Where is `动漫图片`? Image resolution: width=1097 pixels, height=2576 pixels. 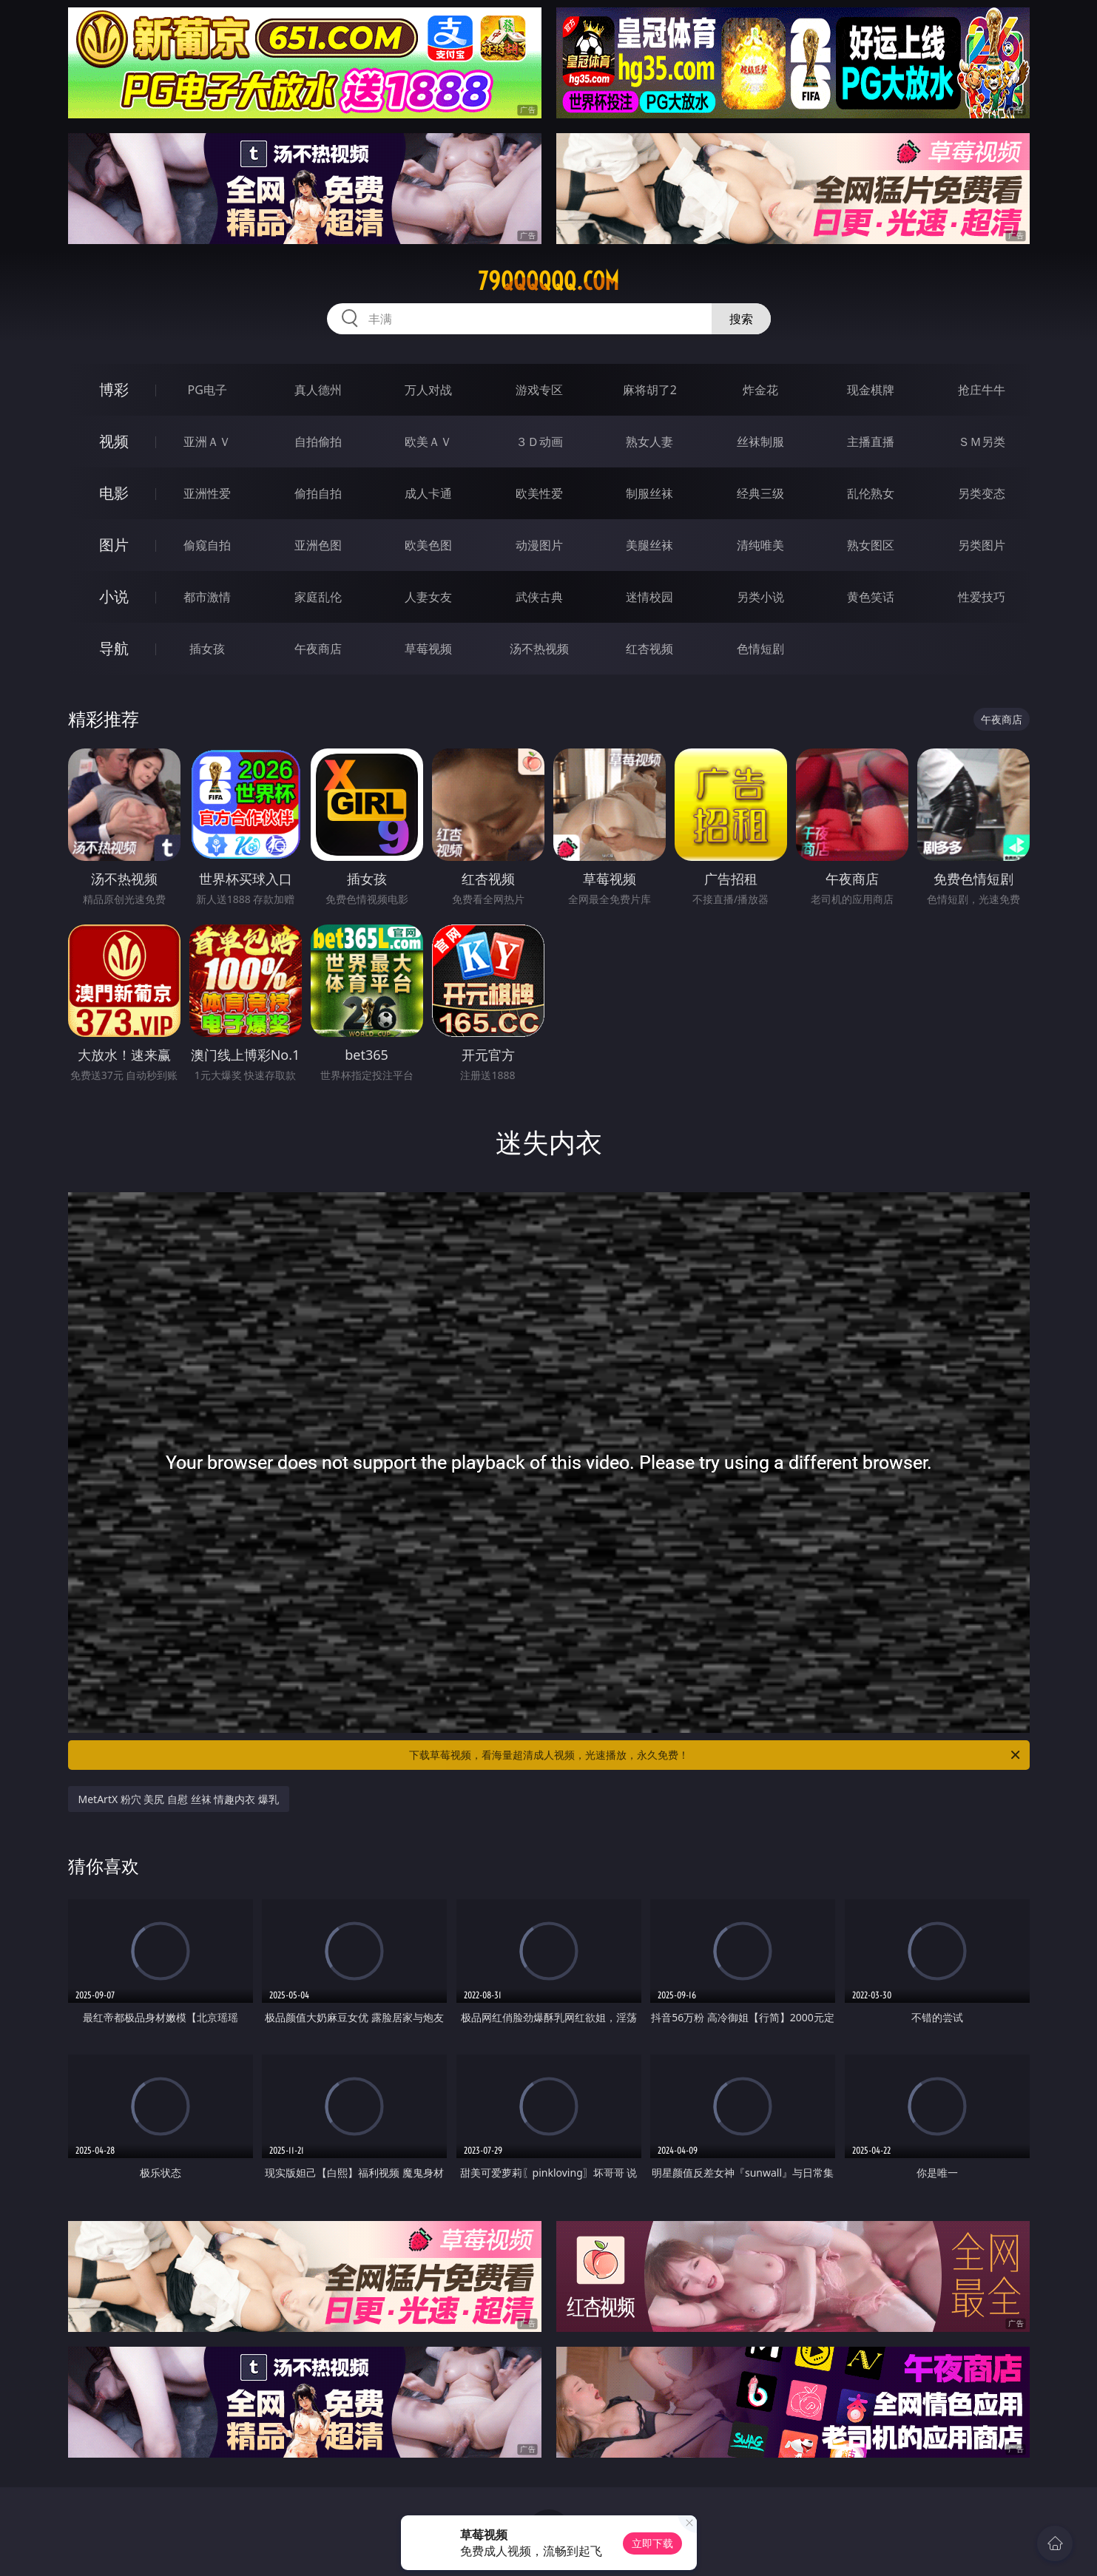
动漫图片 is located at coordinates (539, 545).